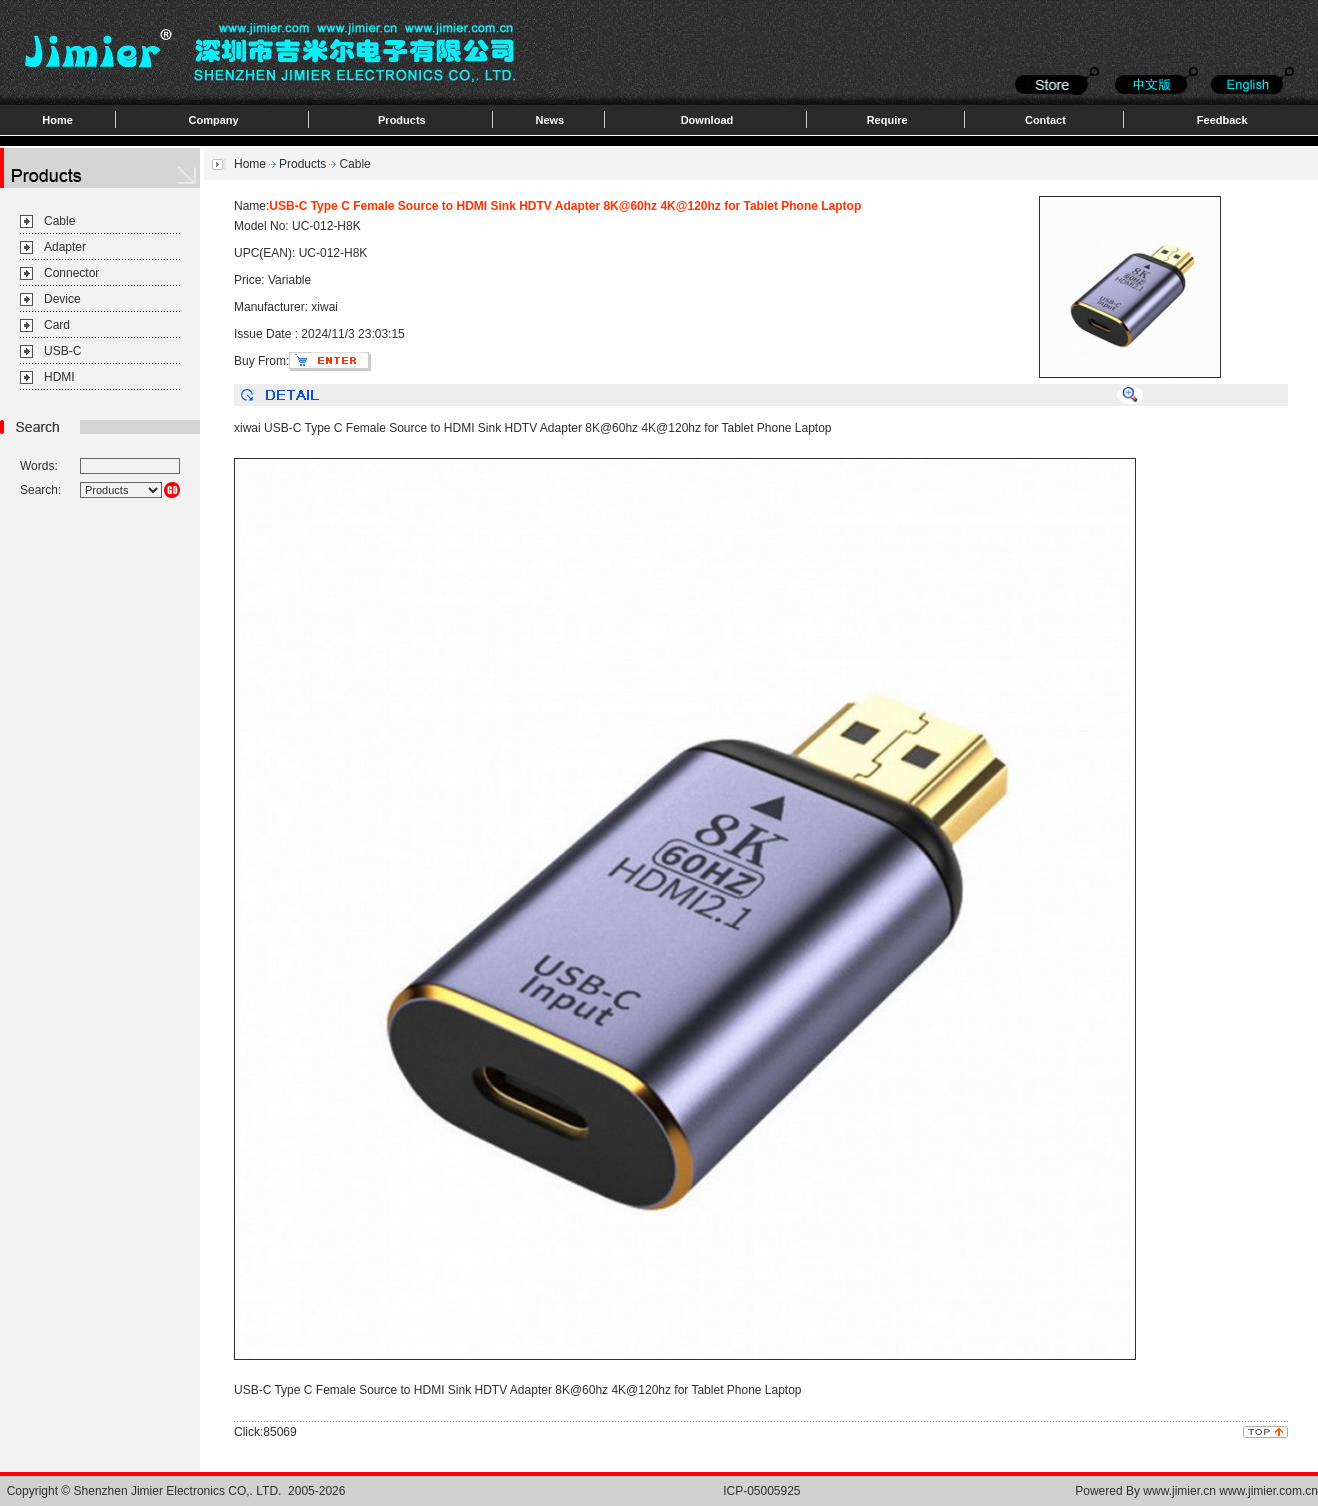 The height and width of the screenshot is (1506, 1318). Describe the element at coordinates (62, 299) in the screenshot. I see `Device` at that location.